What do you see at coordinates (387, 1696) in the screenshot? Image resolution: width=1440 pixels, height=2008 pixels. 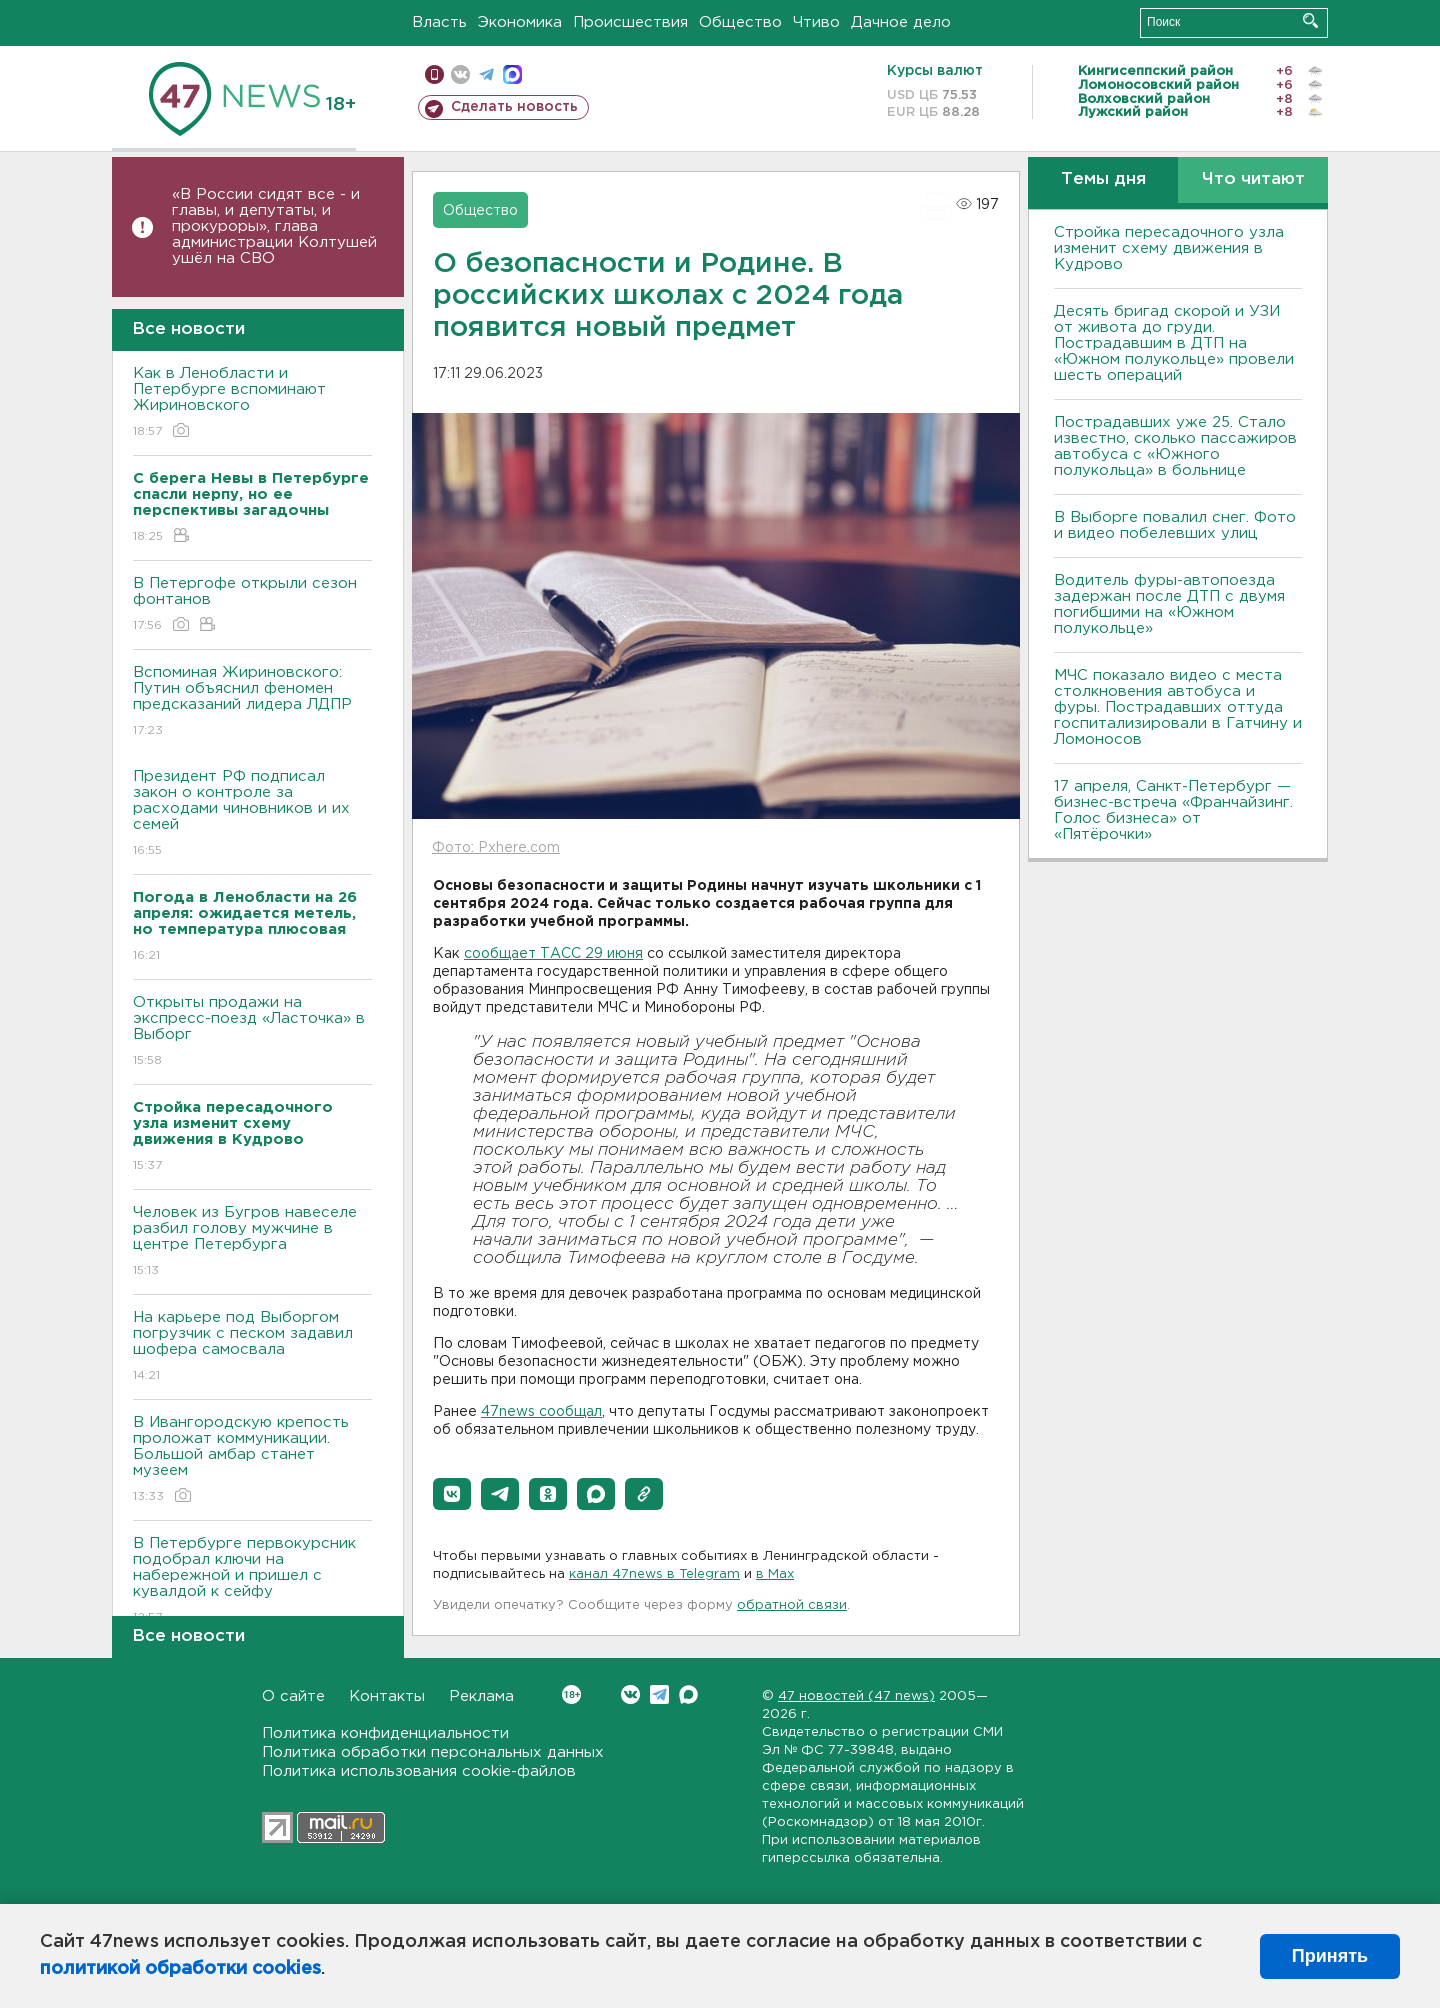 I see `Контакты` at bounding box center [387, 1696].